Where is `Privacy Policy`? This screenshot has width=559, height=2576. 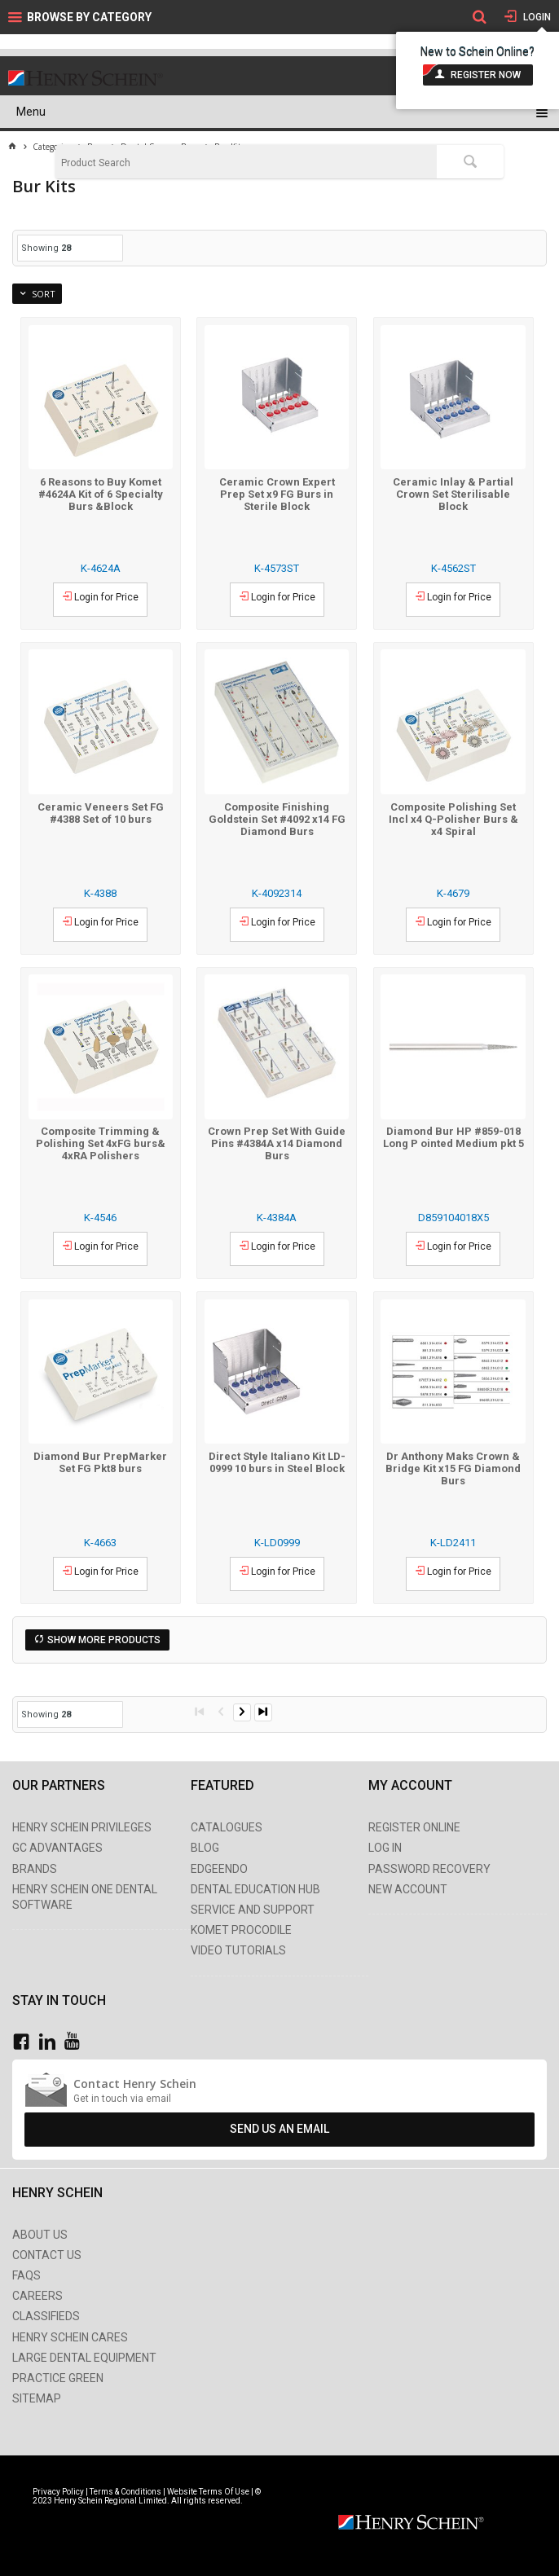
Privacy Policy is located at coordinates (59, 2491).